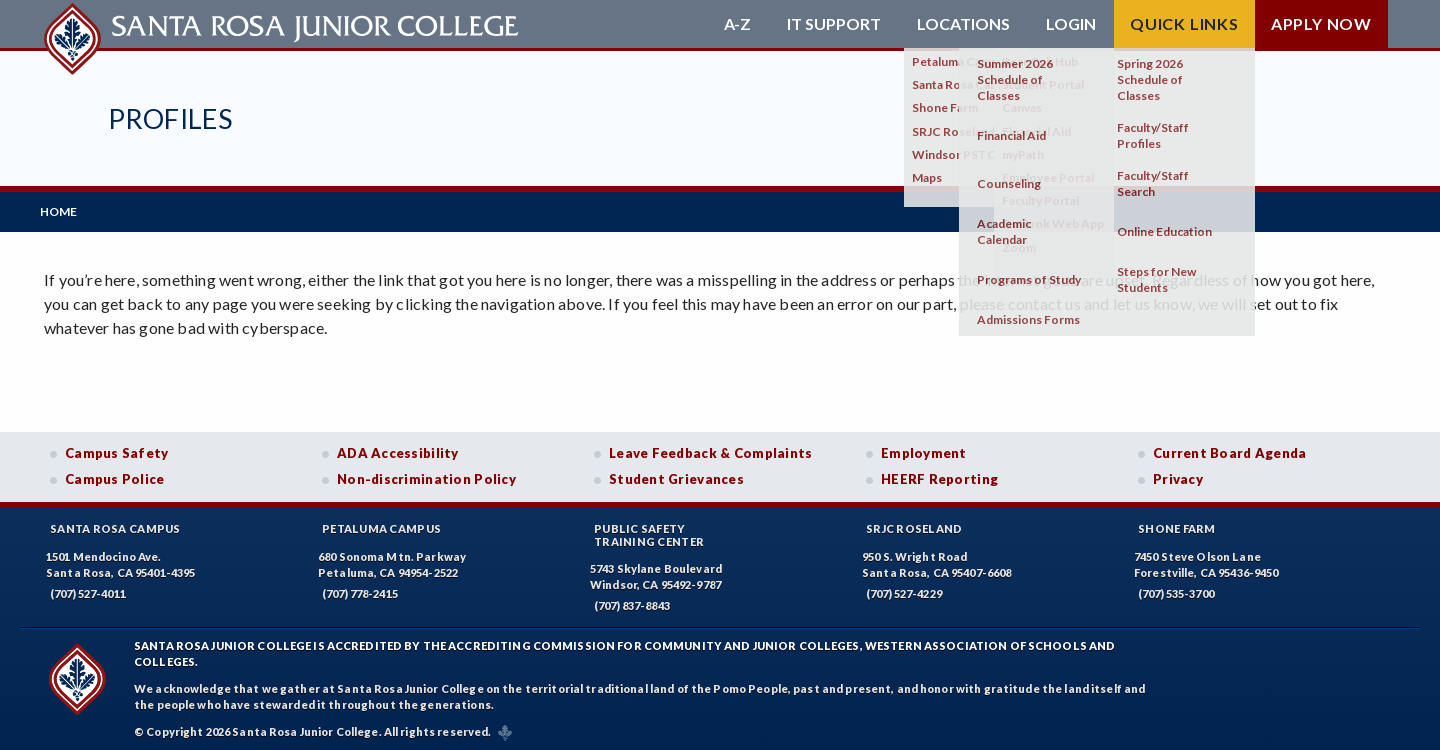 This screenshot has width=1440, height=750. Describe the element at coordinates (914, 523) in the screenshot. I see `SRJC Roseland` at that location.